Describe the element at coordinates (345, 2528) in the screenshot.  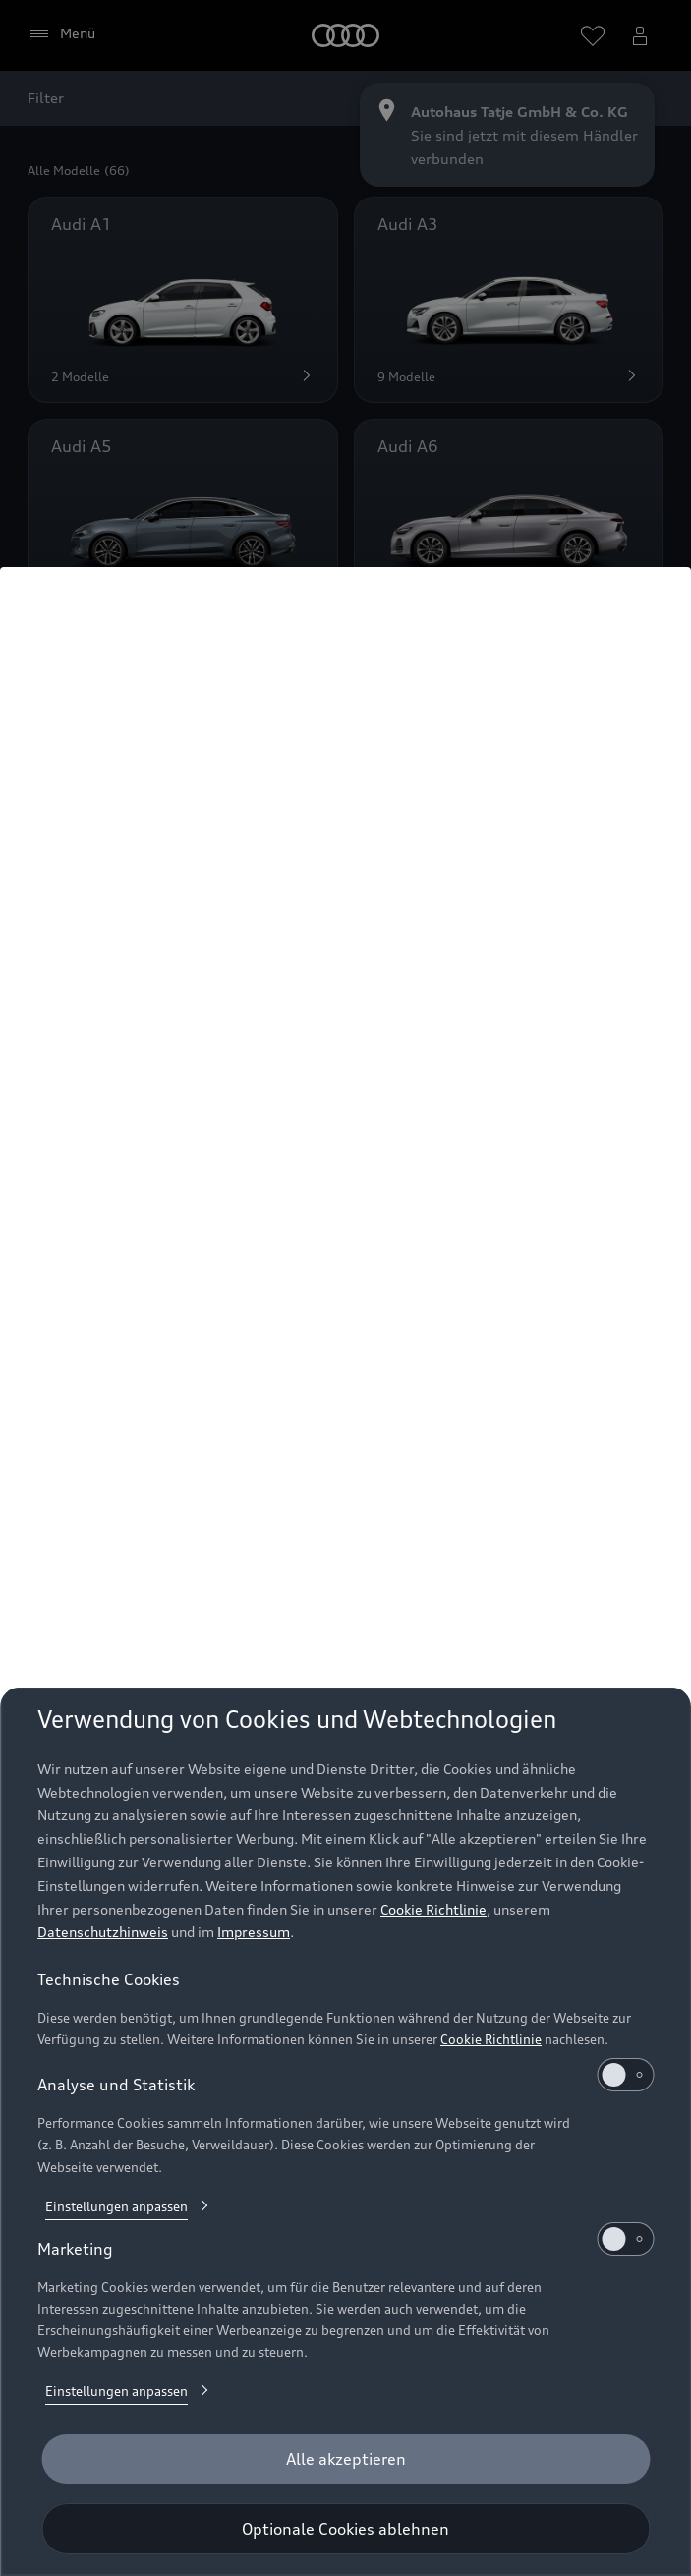
I see `[Optionale Cookies ablehnen]` at that location.